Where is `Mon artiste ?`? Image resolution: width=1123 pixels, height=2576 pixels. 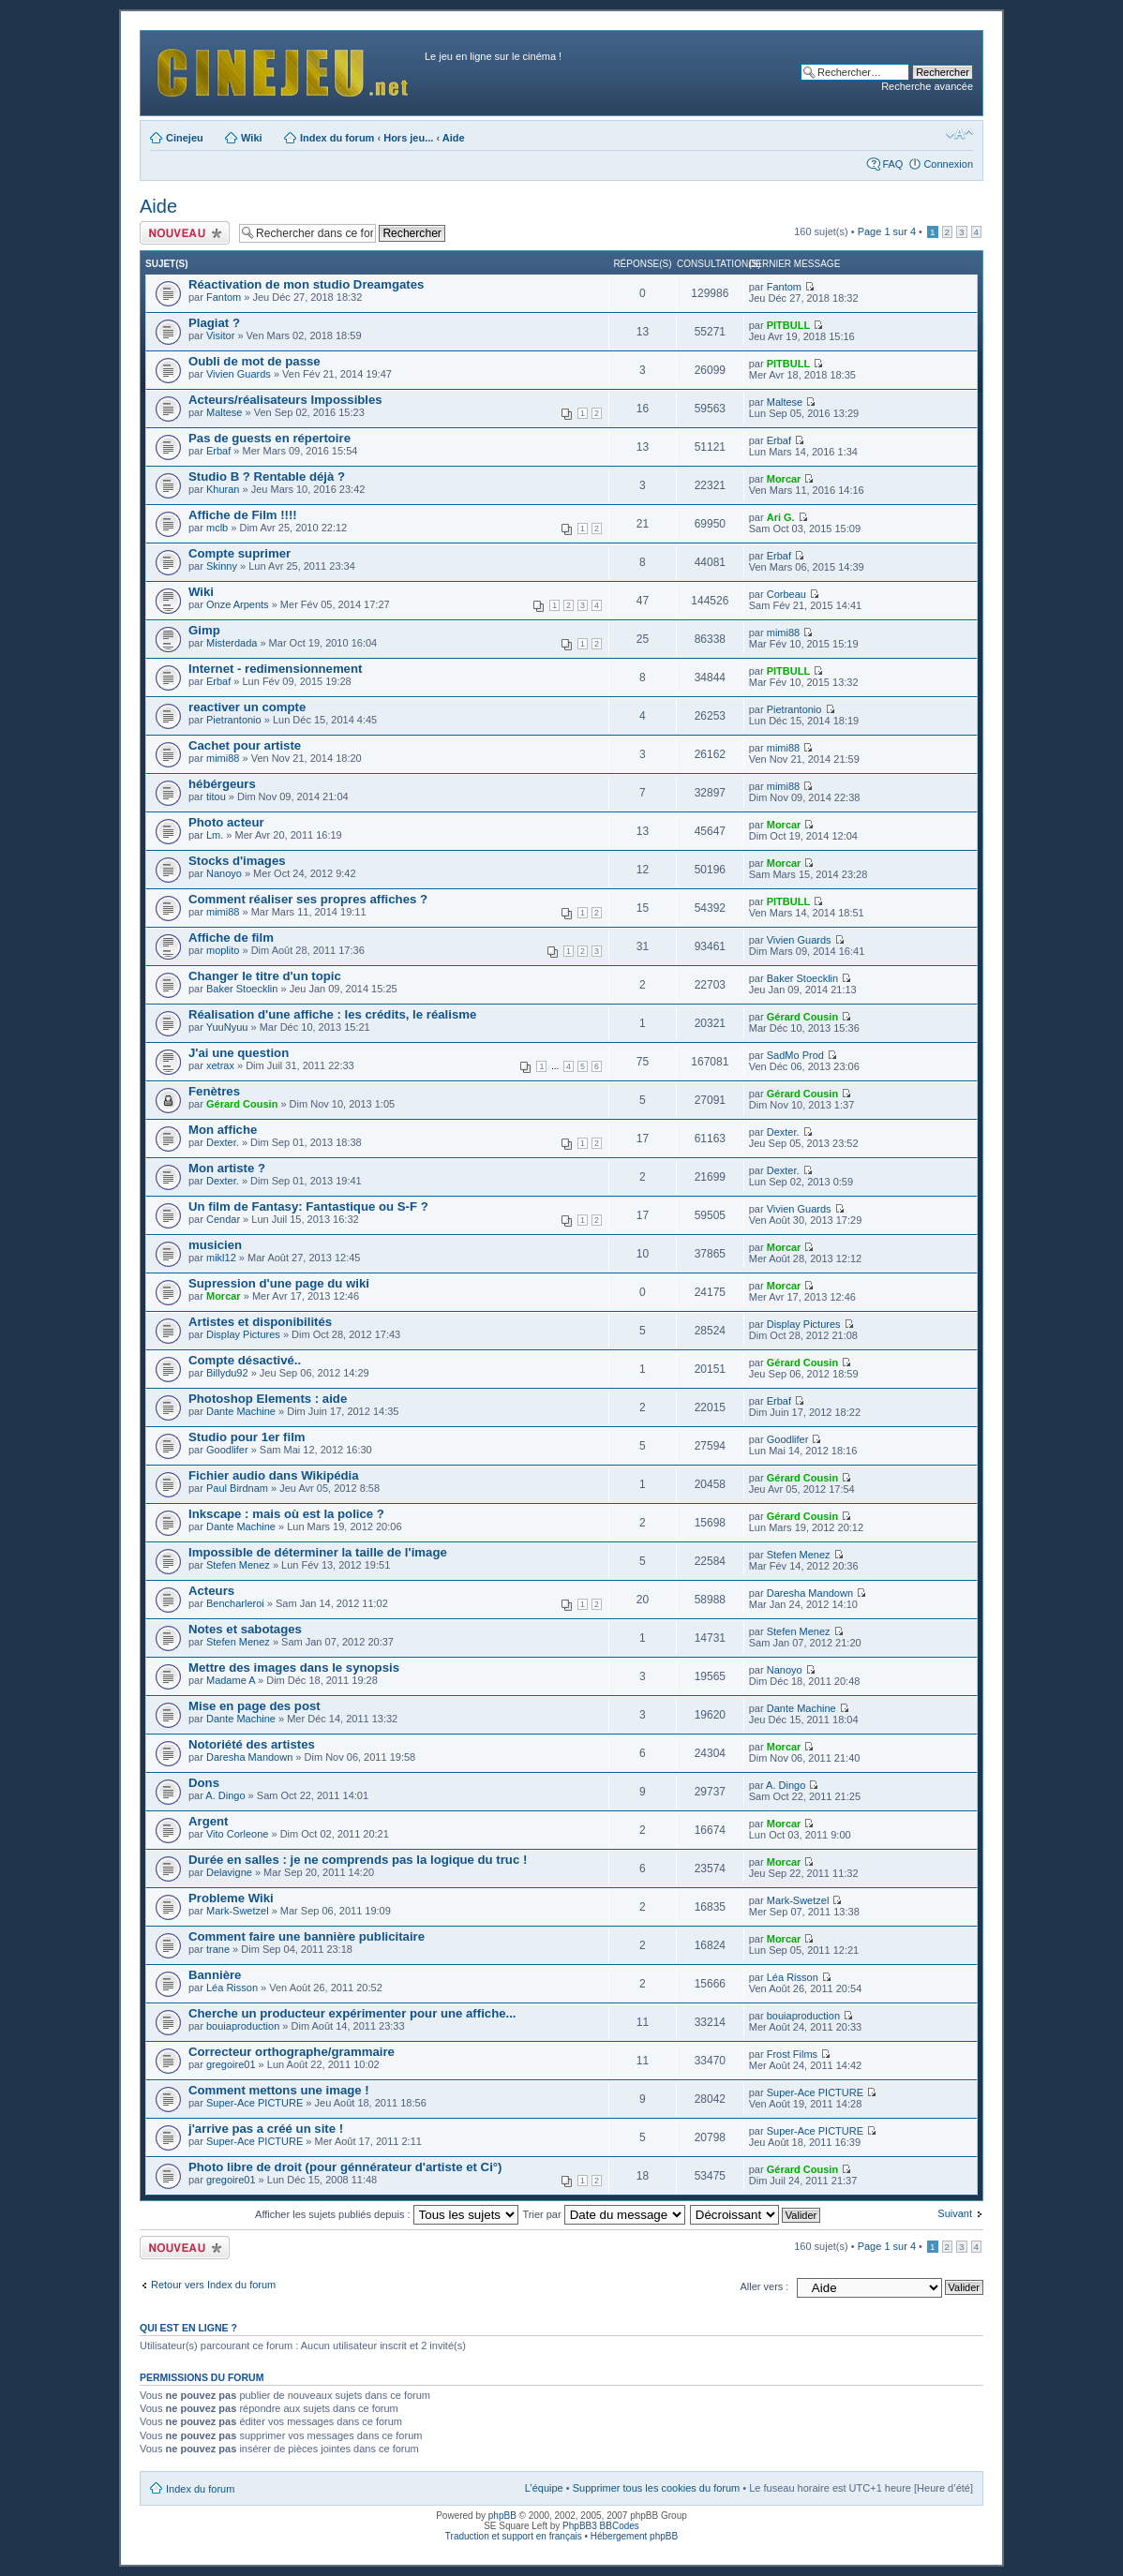 Mon artiste ? is located at coordinates (226, 1168).